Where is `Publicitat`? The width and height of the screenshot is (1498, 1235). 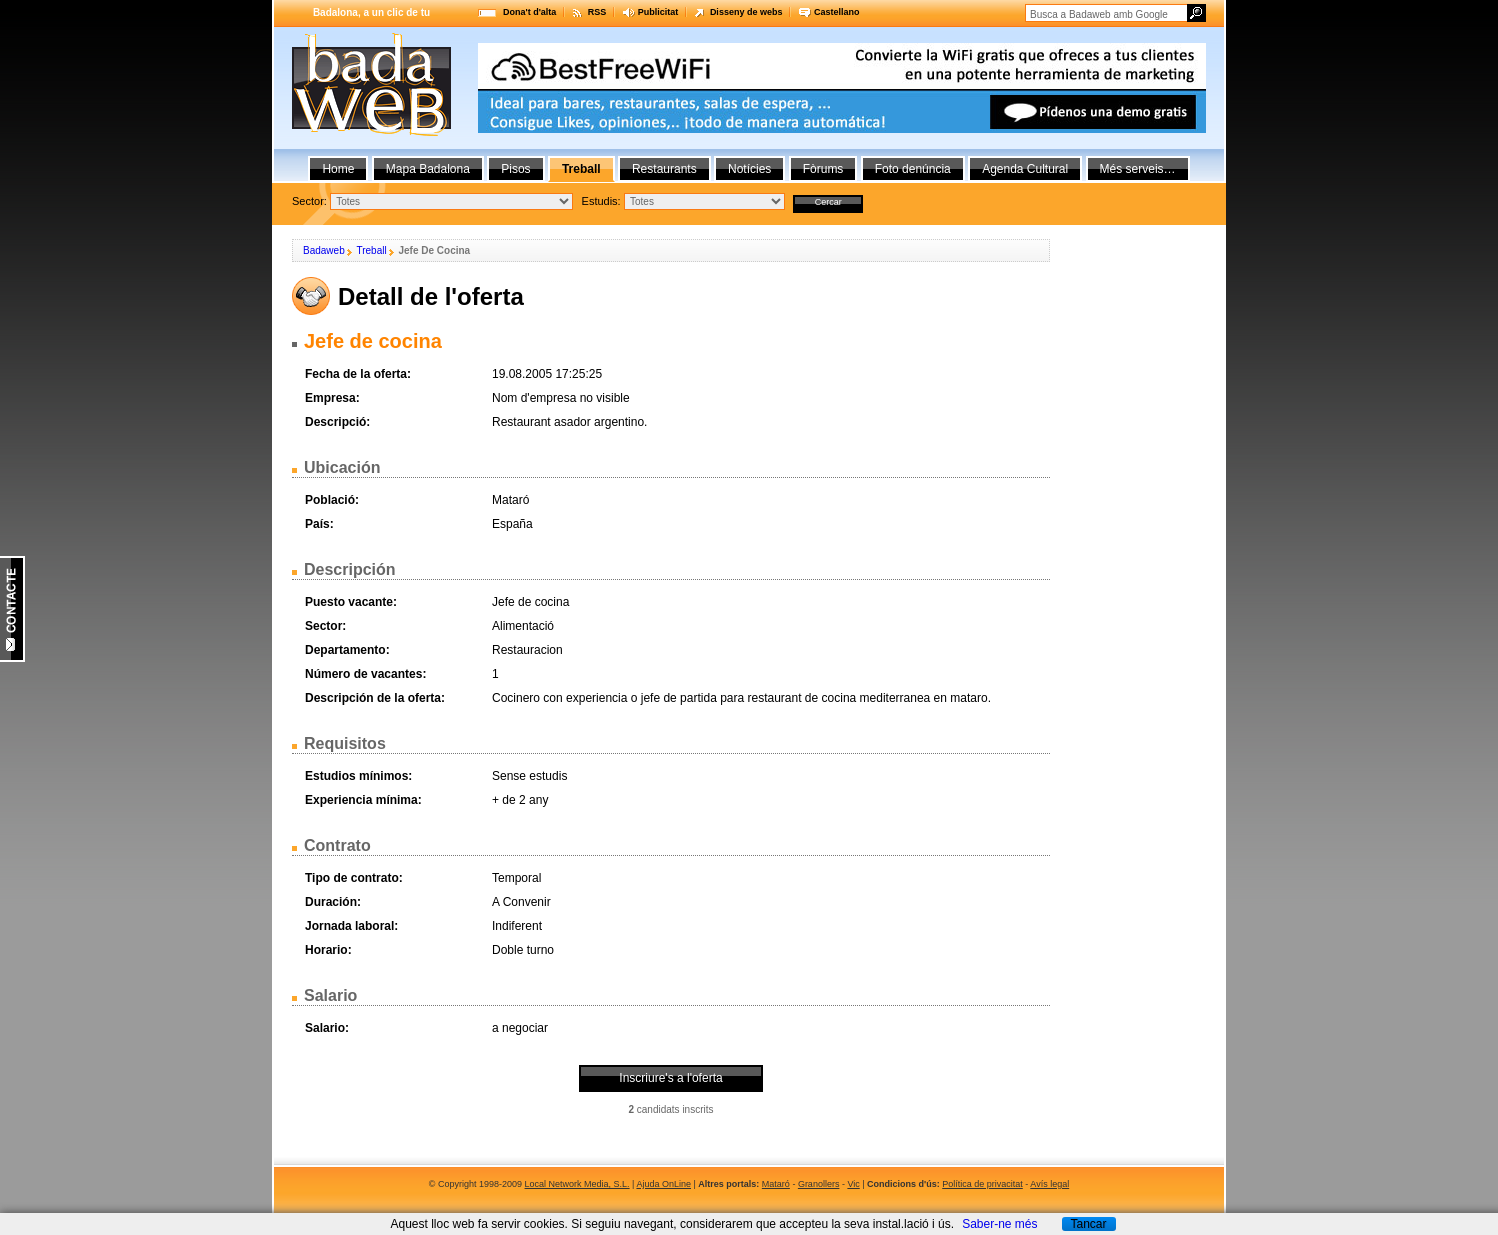
Publicitat is located at coordinates (658, 12).